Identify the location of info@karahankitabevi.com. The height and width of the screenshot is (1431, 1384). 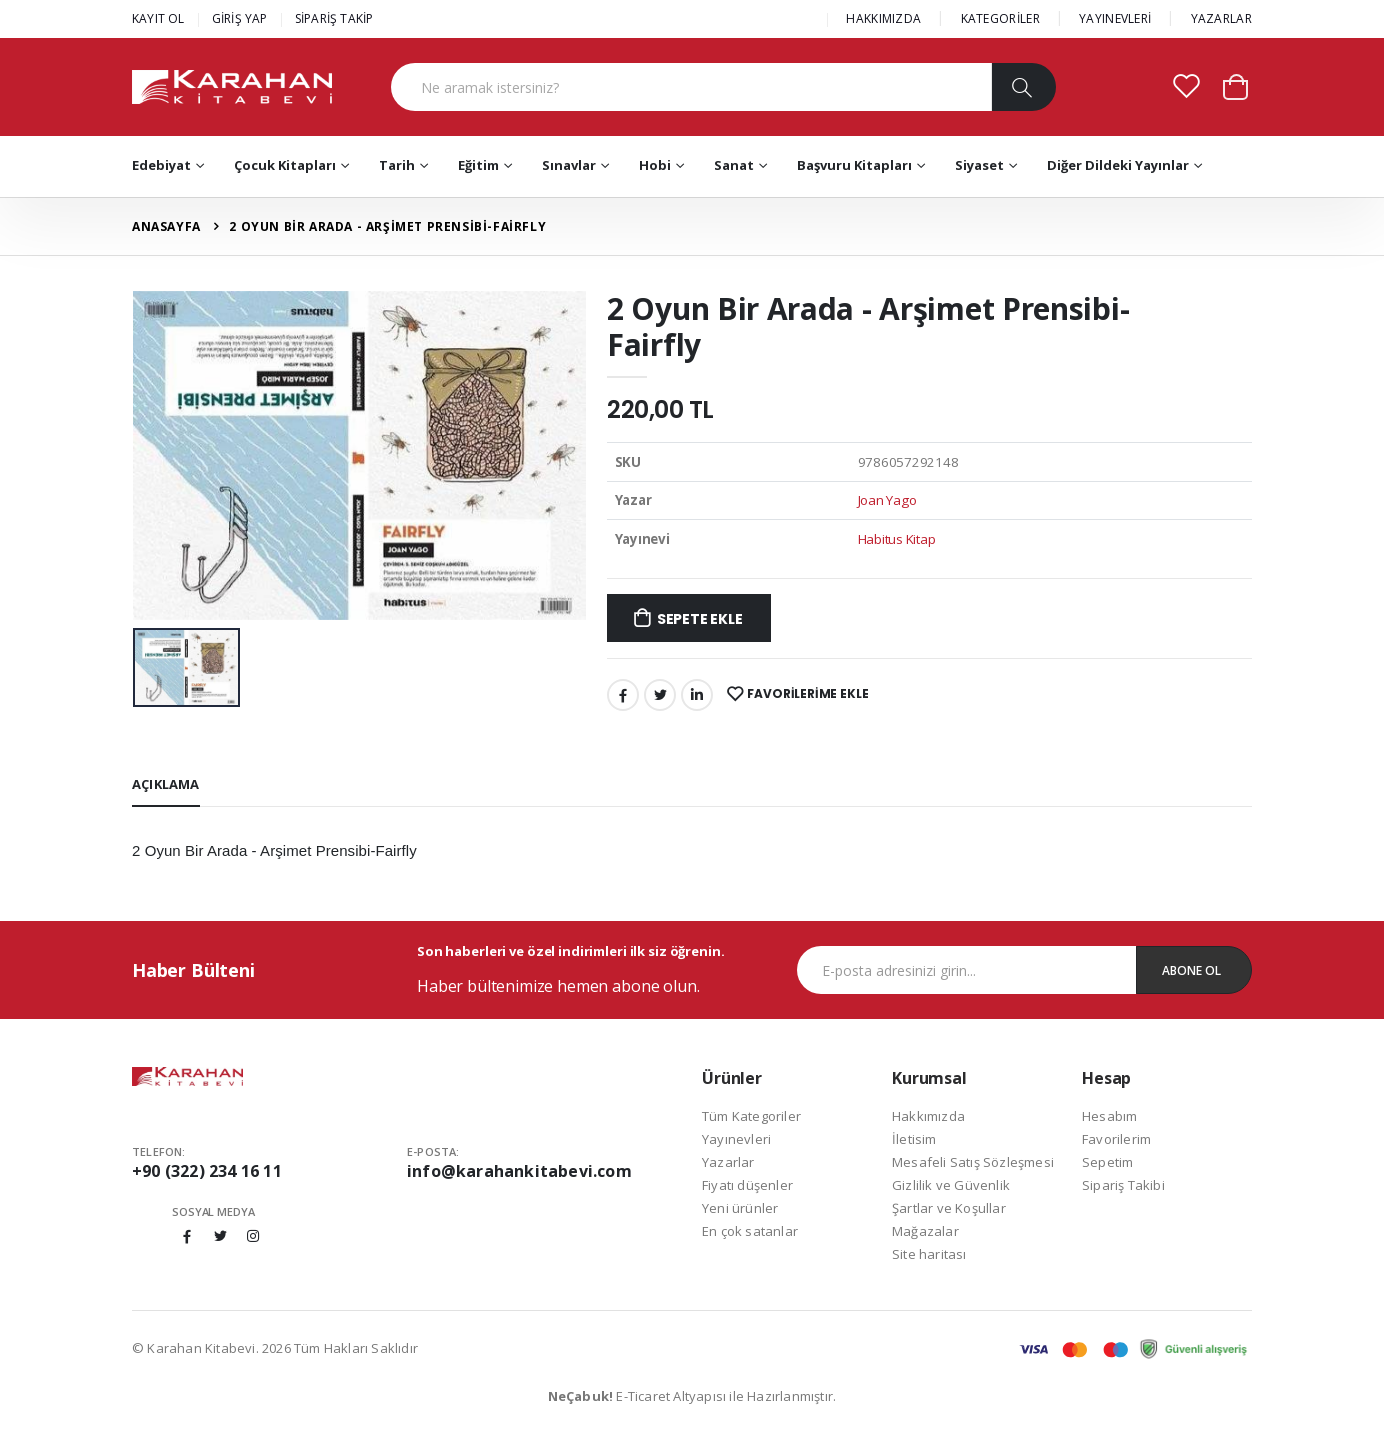
(519, 1171).